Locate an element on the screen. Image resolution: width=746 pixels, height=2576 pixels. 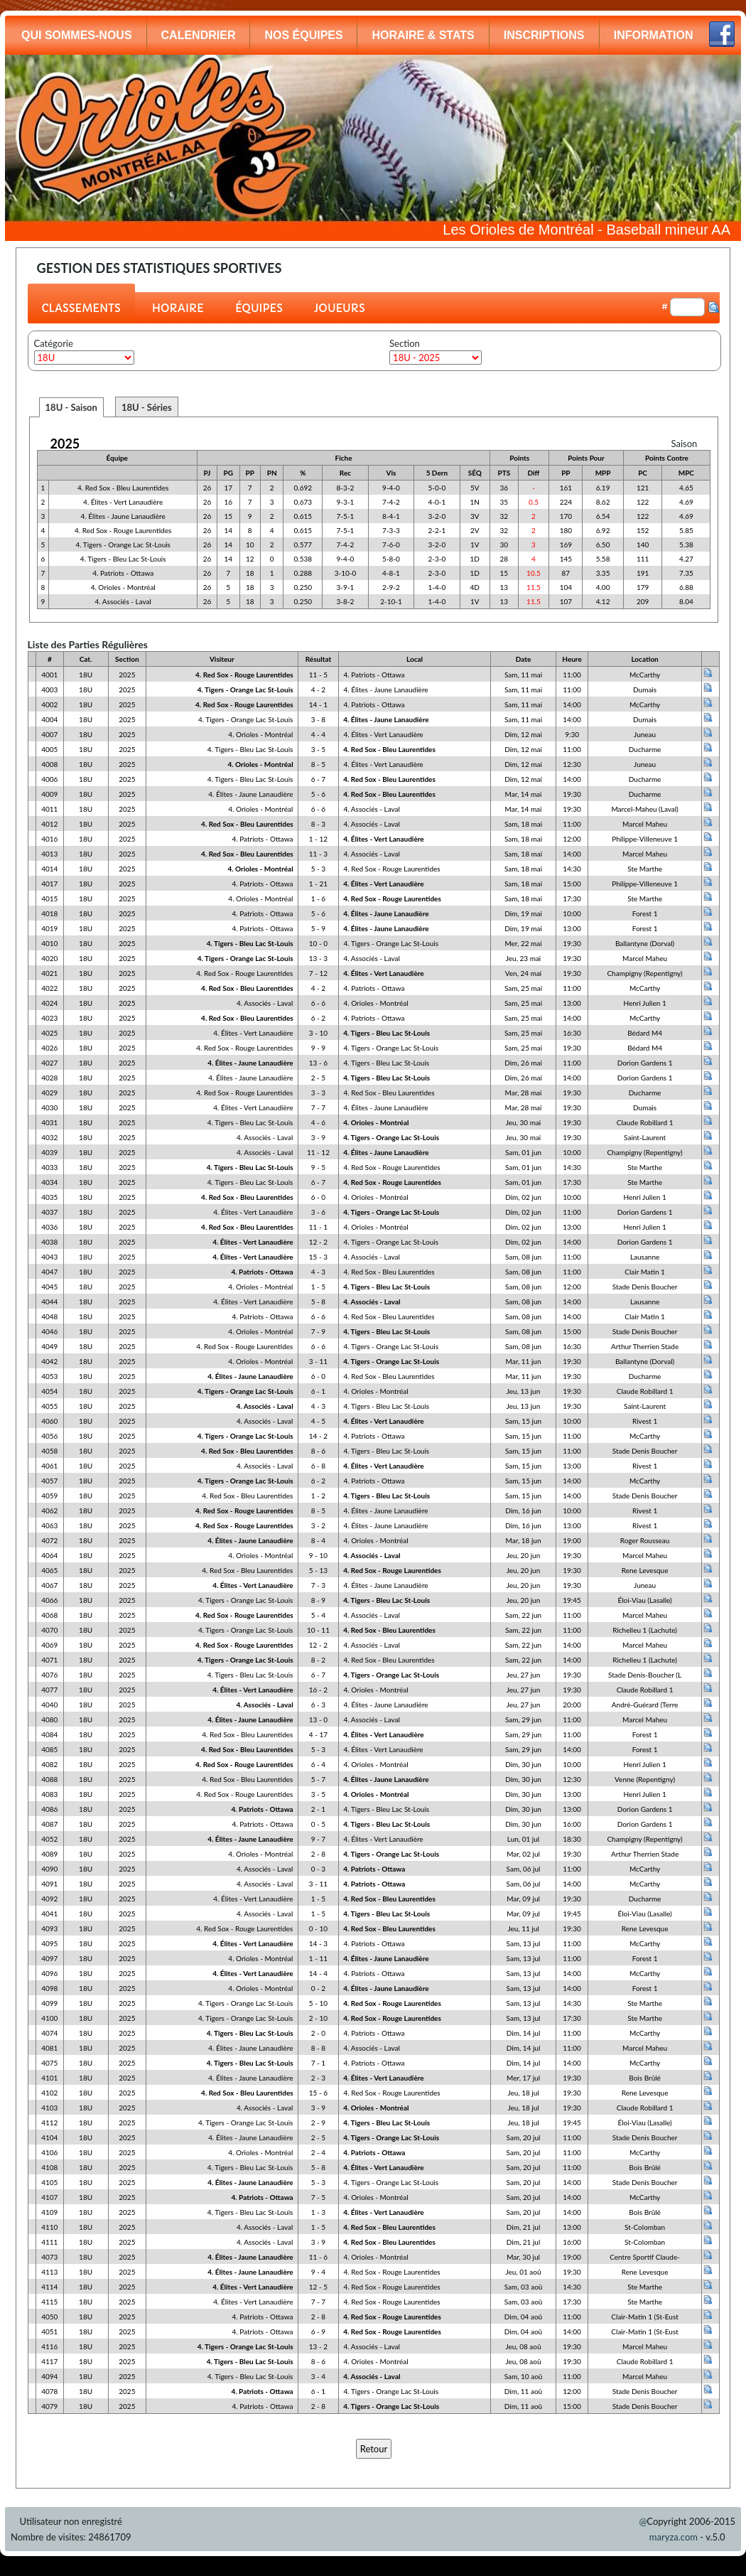
4012 is located at coordinates (49, 824).